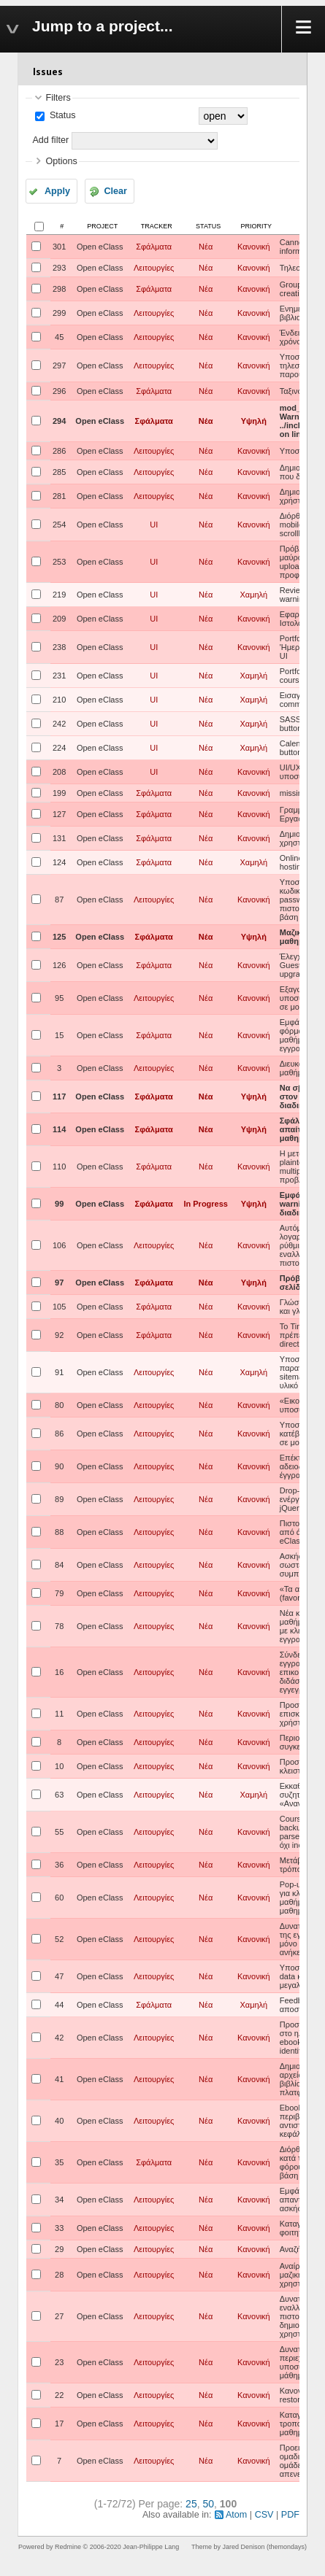  Describe the element at coordinates (59, 1306) in the screenshot. I see `105` at that location.